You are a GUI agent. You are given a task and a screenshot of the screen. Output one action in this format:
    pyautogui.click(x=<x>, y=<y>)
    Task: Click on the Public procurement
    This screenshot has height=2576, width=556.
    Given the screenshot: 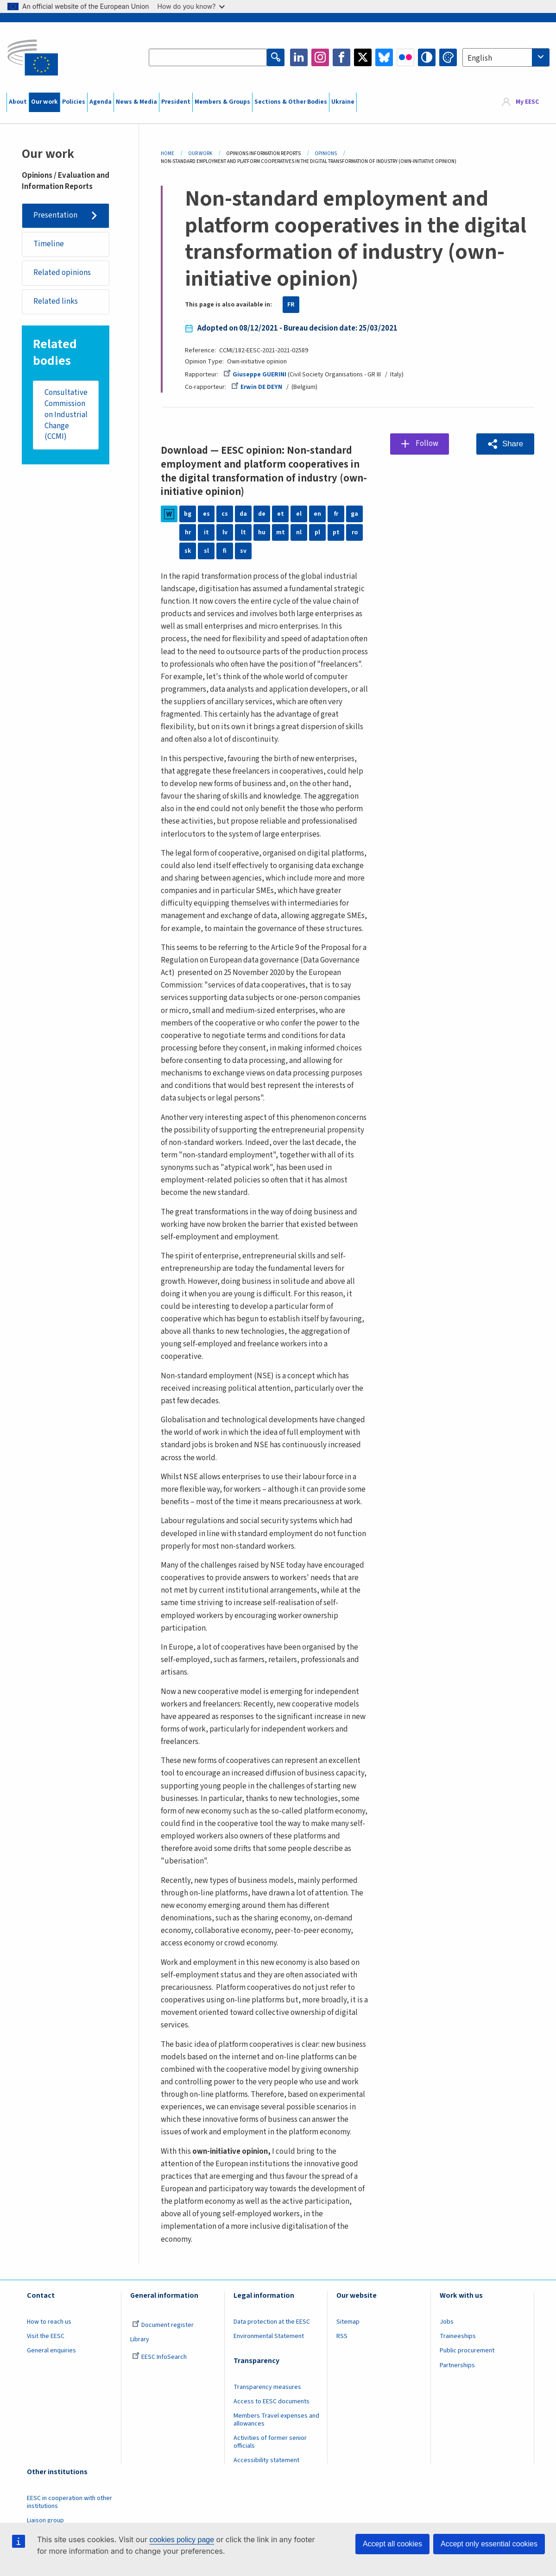 What is the action you would take?
    pyautogui.click(x=467, y=2350)
    